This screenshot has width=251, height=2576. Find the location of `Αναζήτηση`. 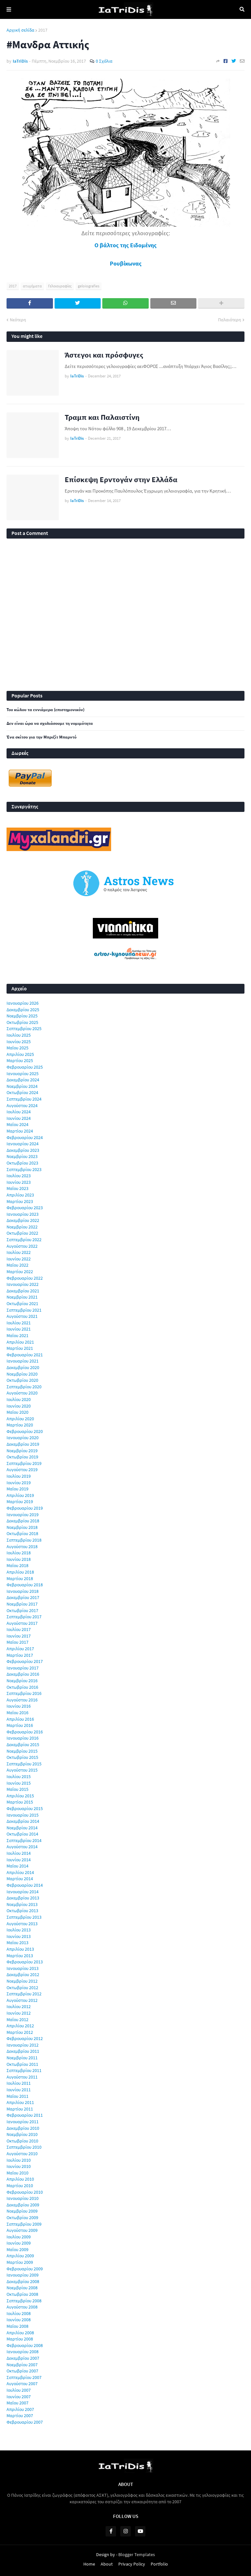

Αναζήτηση is located at coordinates (242, 9).